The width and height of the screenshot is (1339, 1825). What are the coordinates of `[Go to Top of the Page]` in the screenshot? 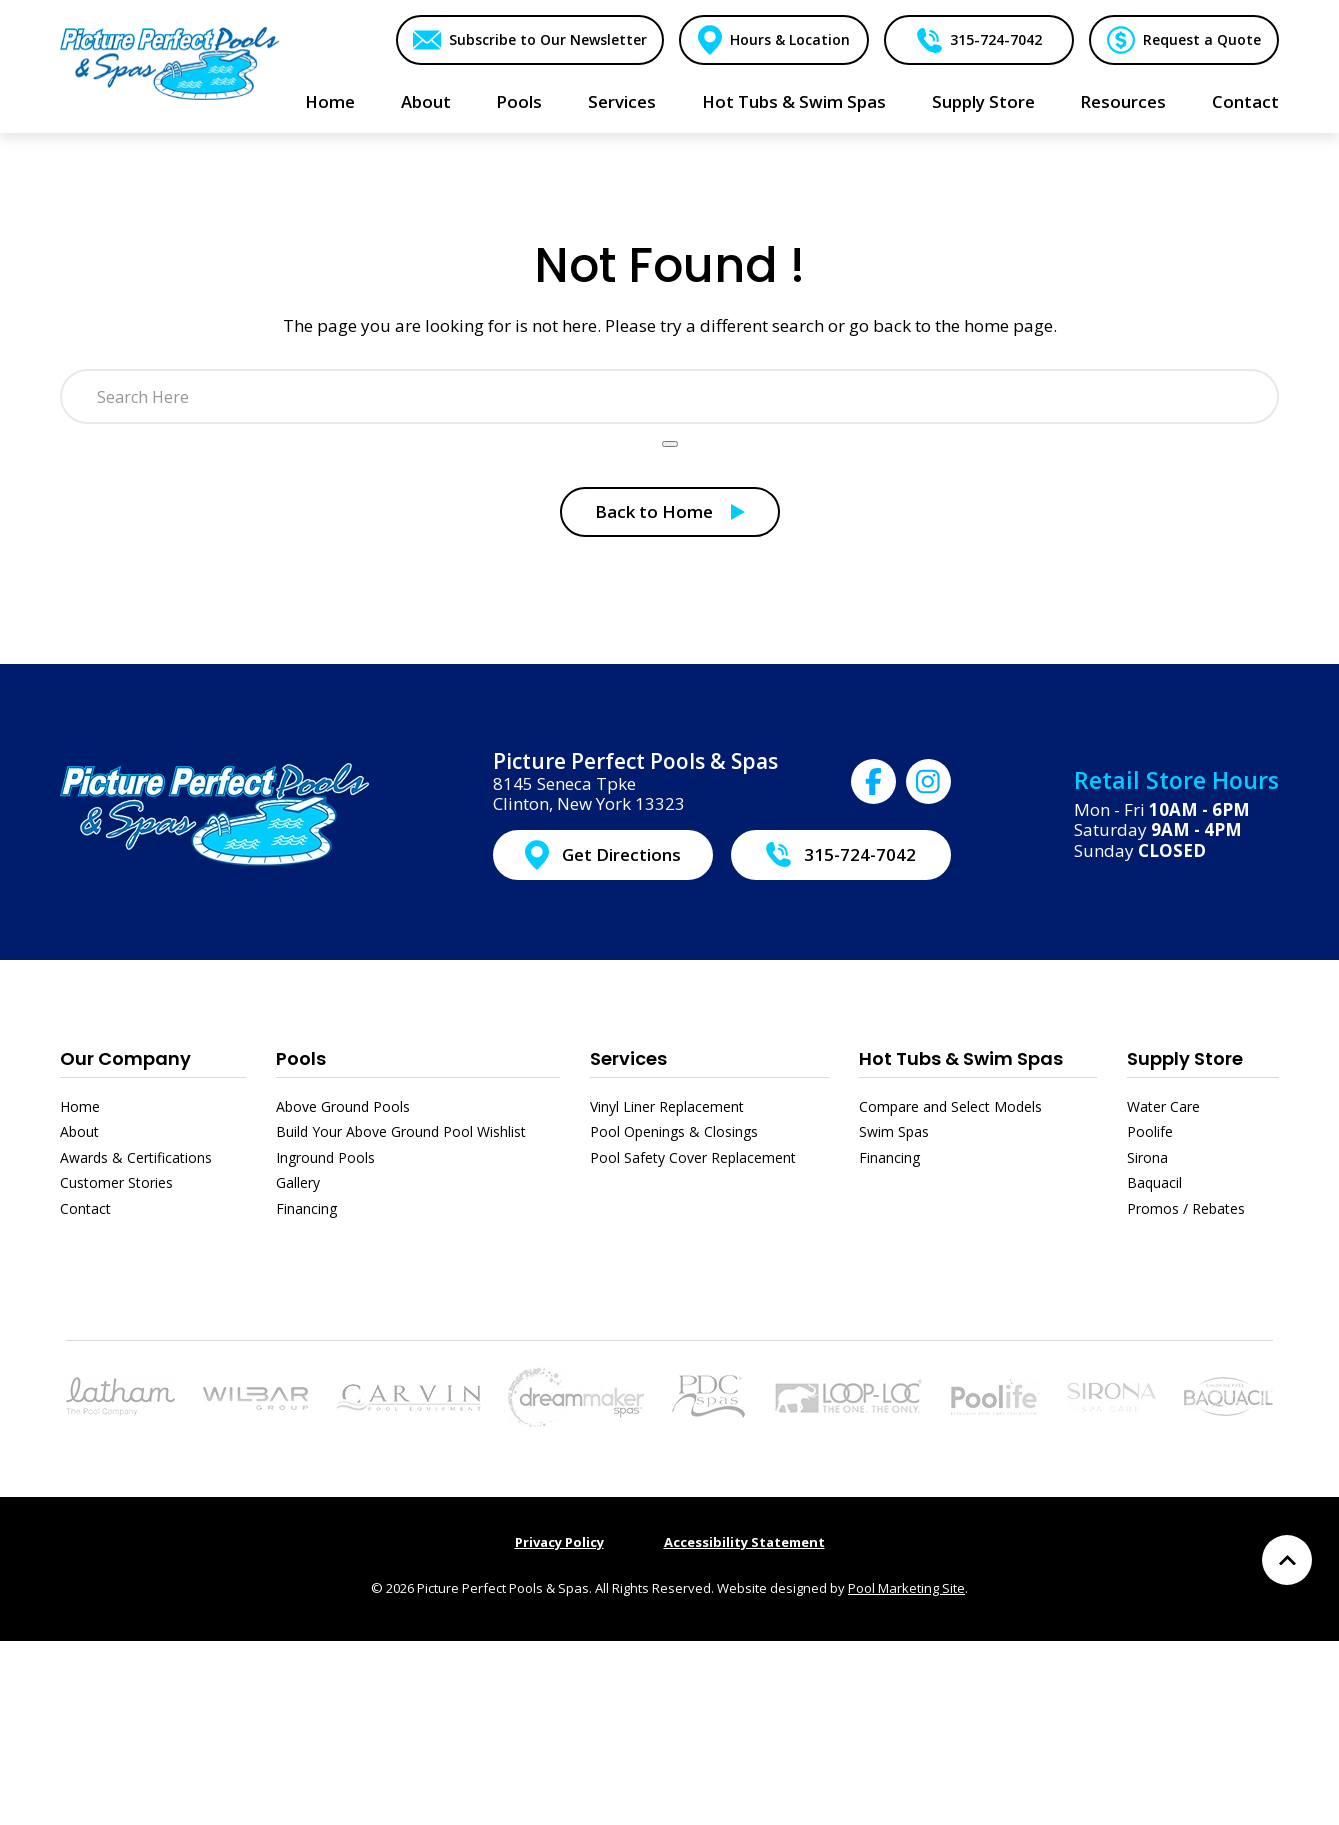 It's located at (1287, 1560).